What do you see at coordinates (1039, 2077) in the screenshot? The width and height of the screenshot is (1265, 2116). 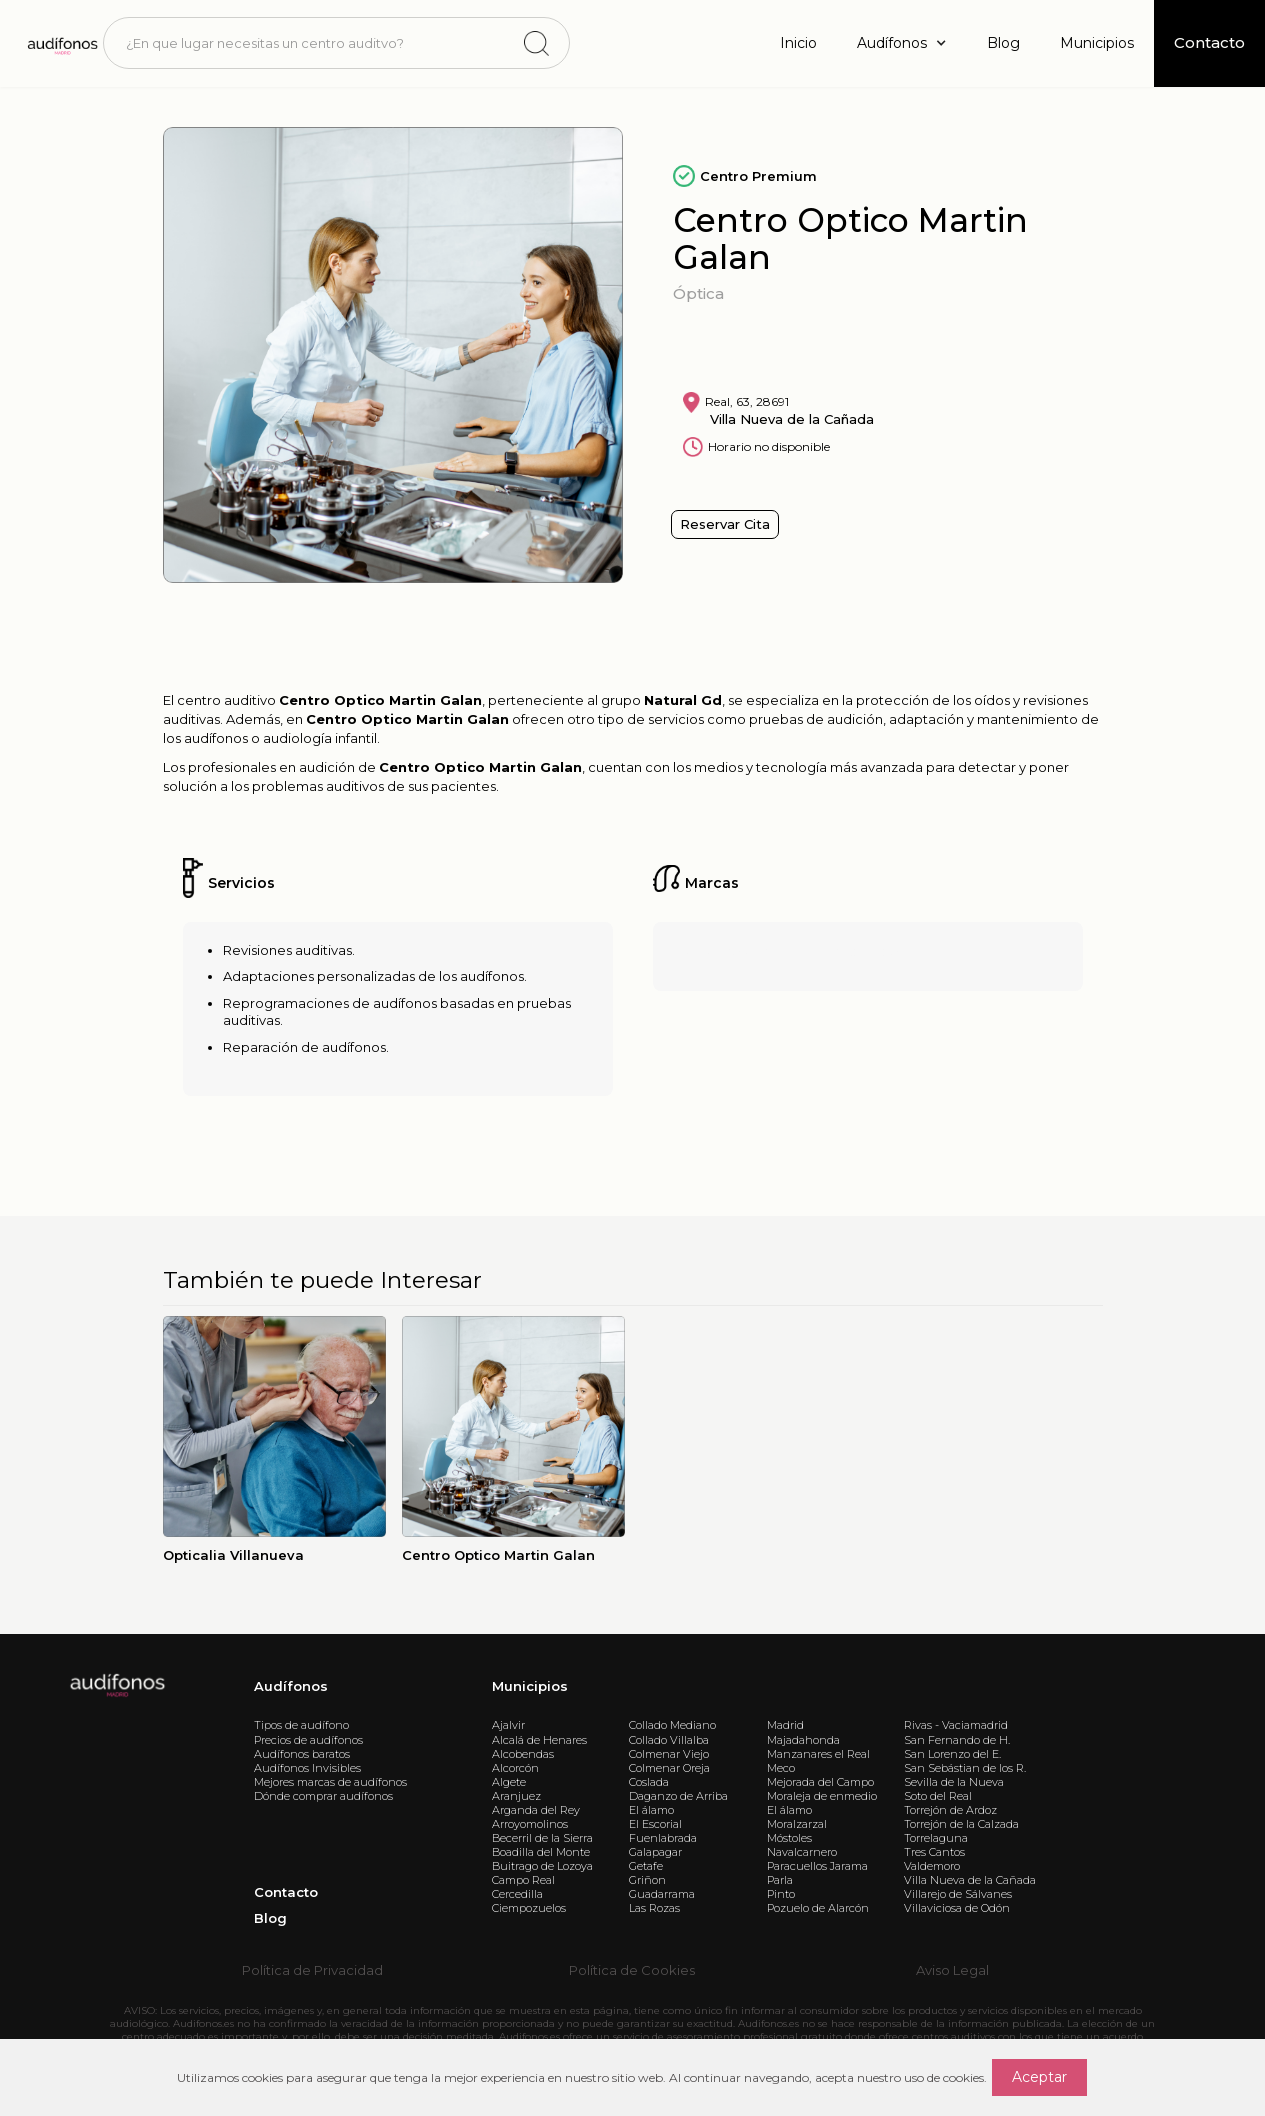 I see `Aceptar` at bounding box center [1039, 2077].